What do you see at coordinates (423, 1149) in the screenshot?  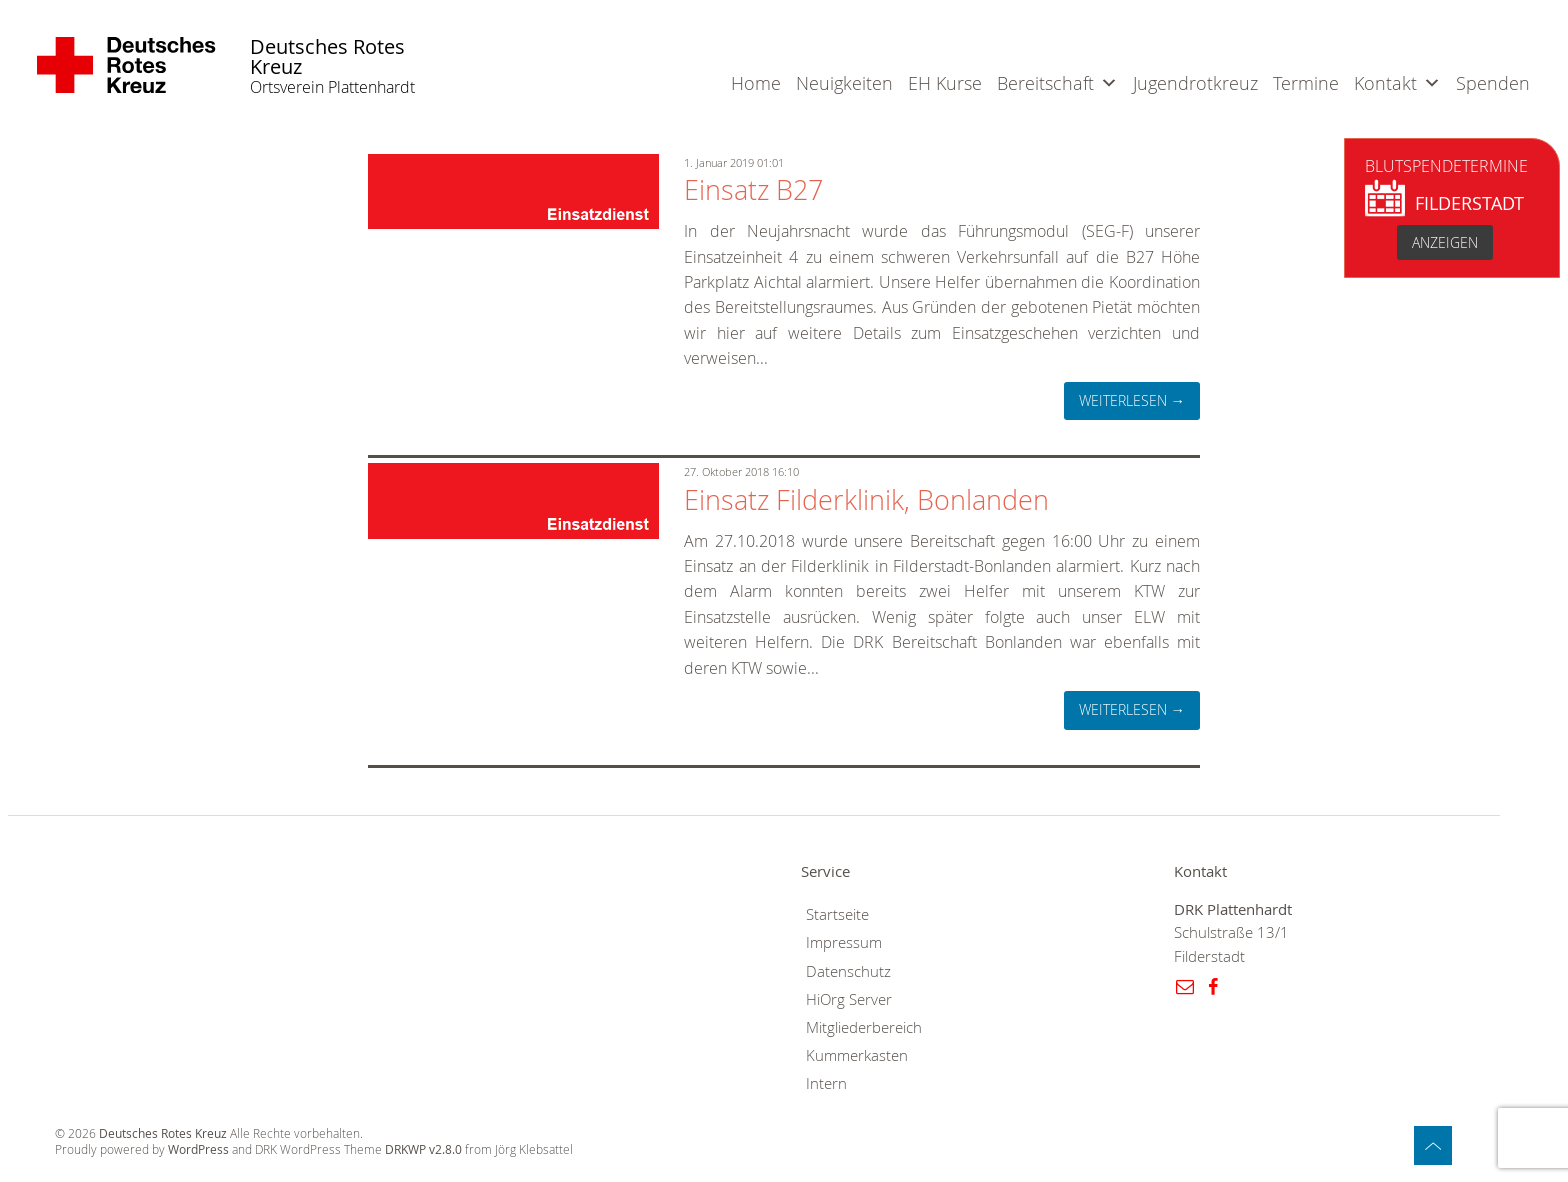 I see `DRKWP v2.8.0` at bounding box center [423, 1149].